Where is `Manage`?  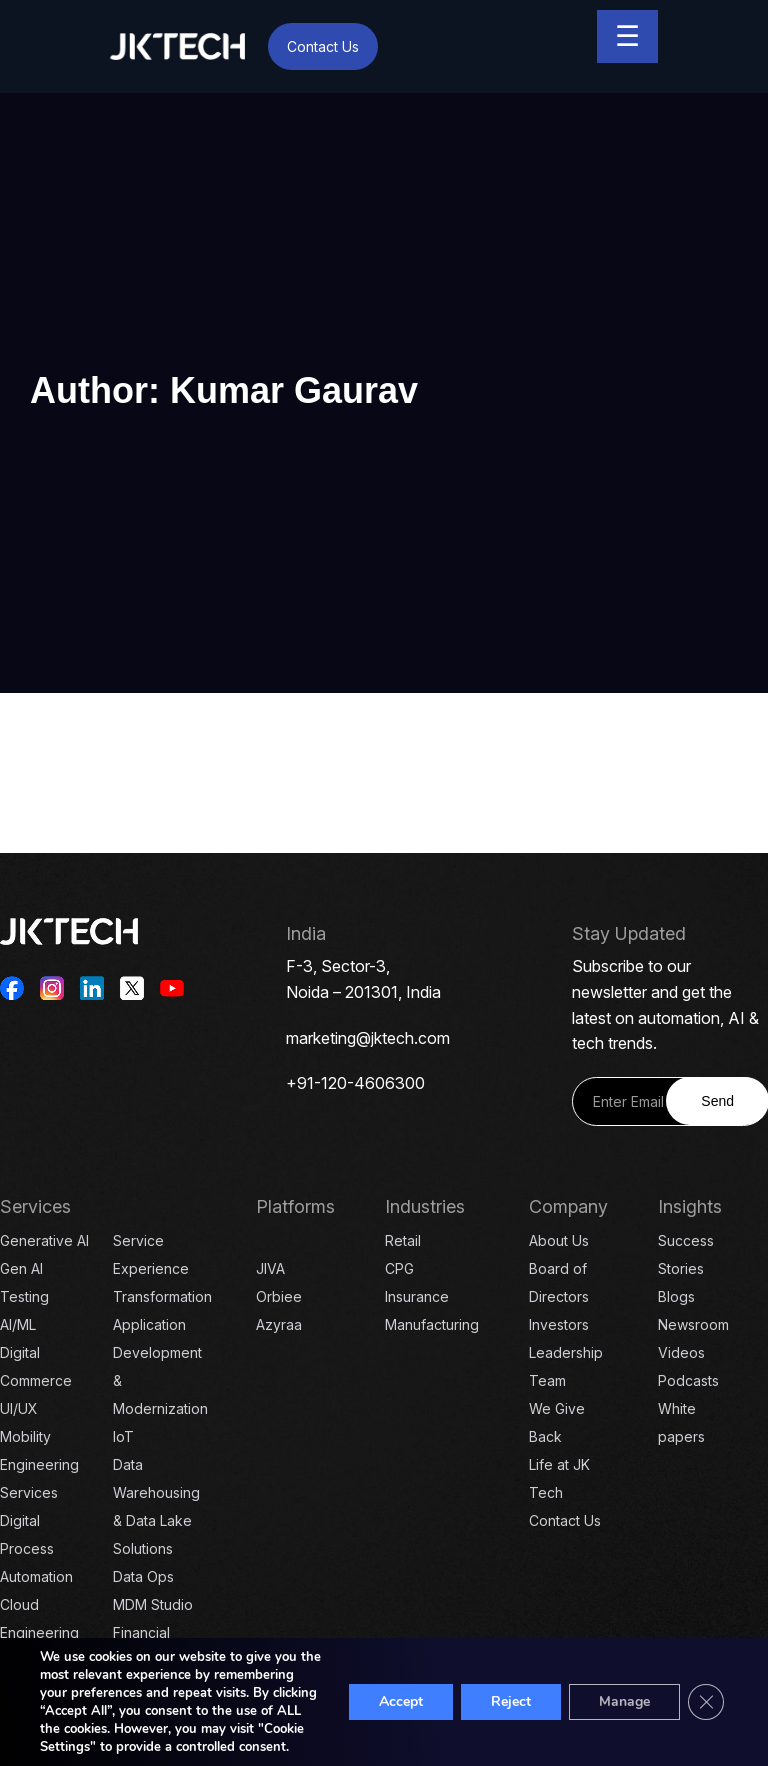 Manage is located at coordinates (624, 1701).